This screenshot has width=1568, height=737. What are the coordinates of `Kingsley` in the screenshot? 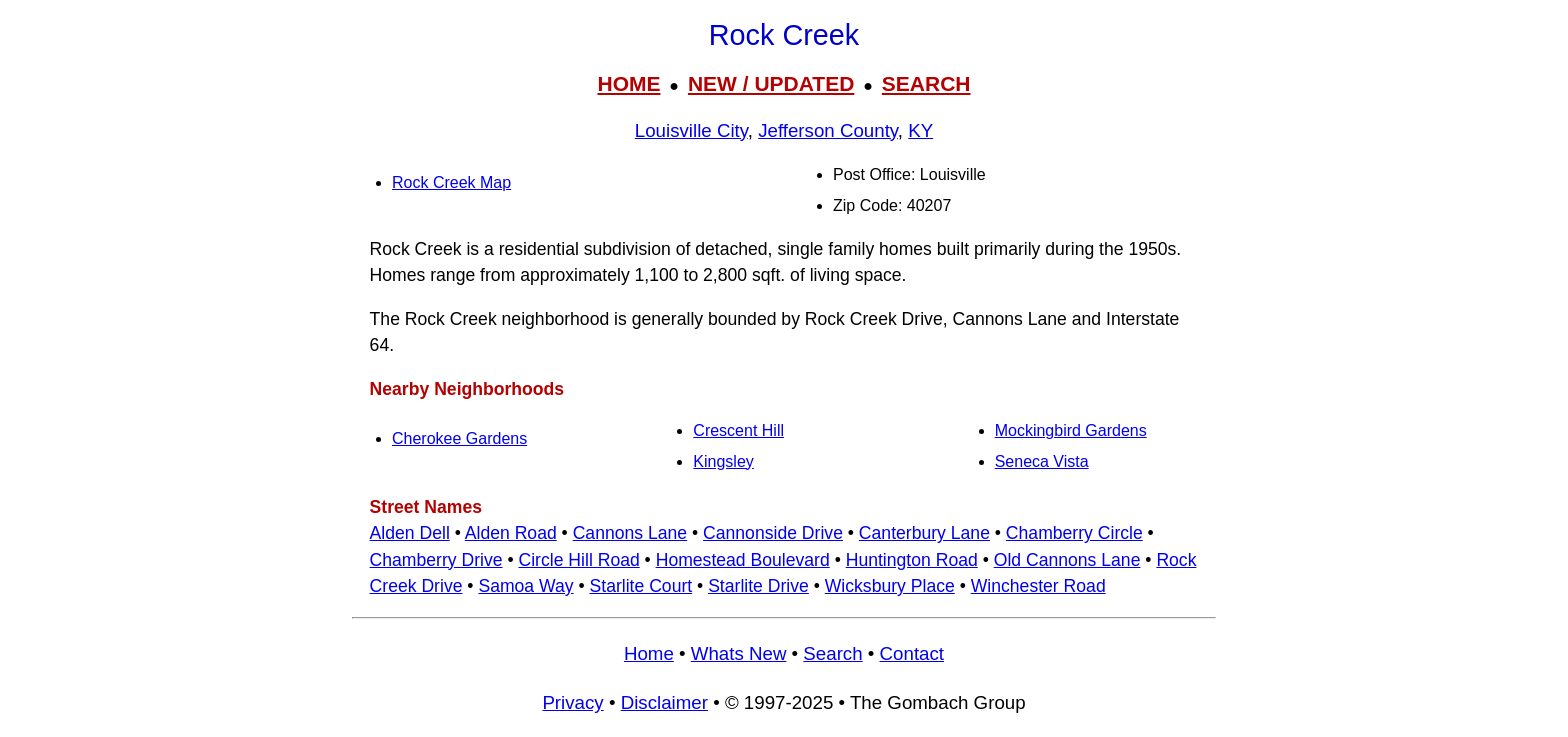 It's located at (723, 461).